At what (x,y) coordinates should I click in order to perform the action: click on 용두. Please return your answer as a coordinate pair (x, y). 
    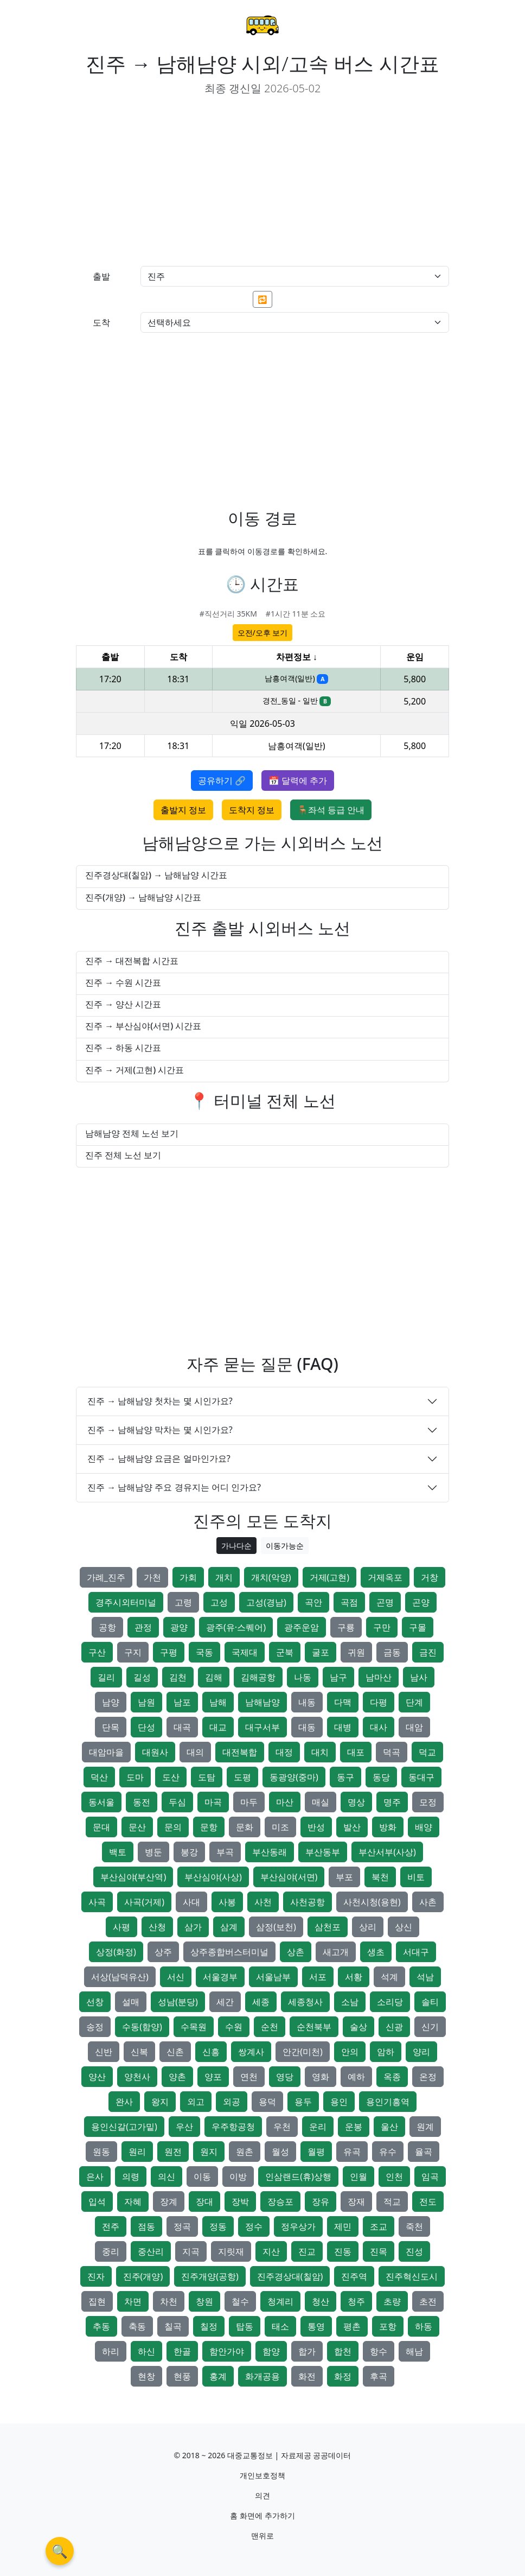
    Looking at the image, I should click on (303, 2102).